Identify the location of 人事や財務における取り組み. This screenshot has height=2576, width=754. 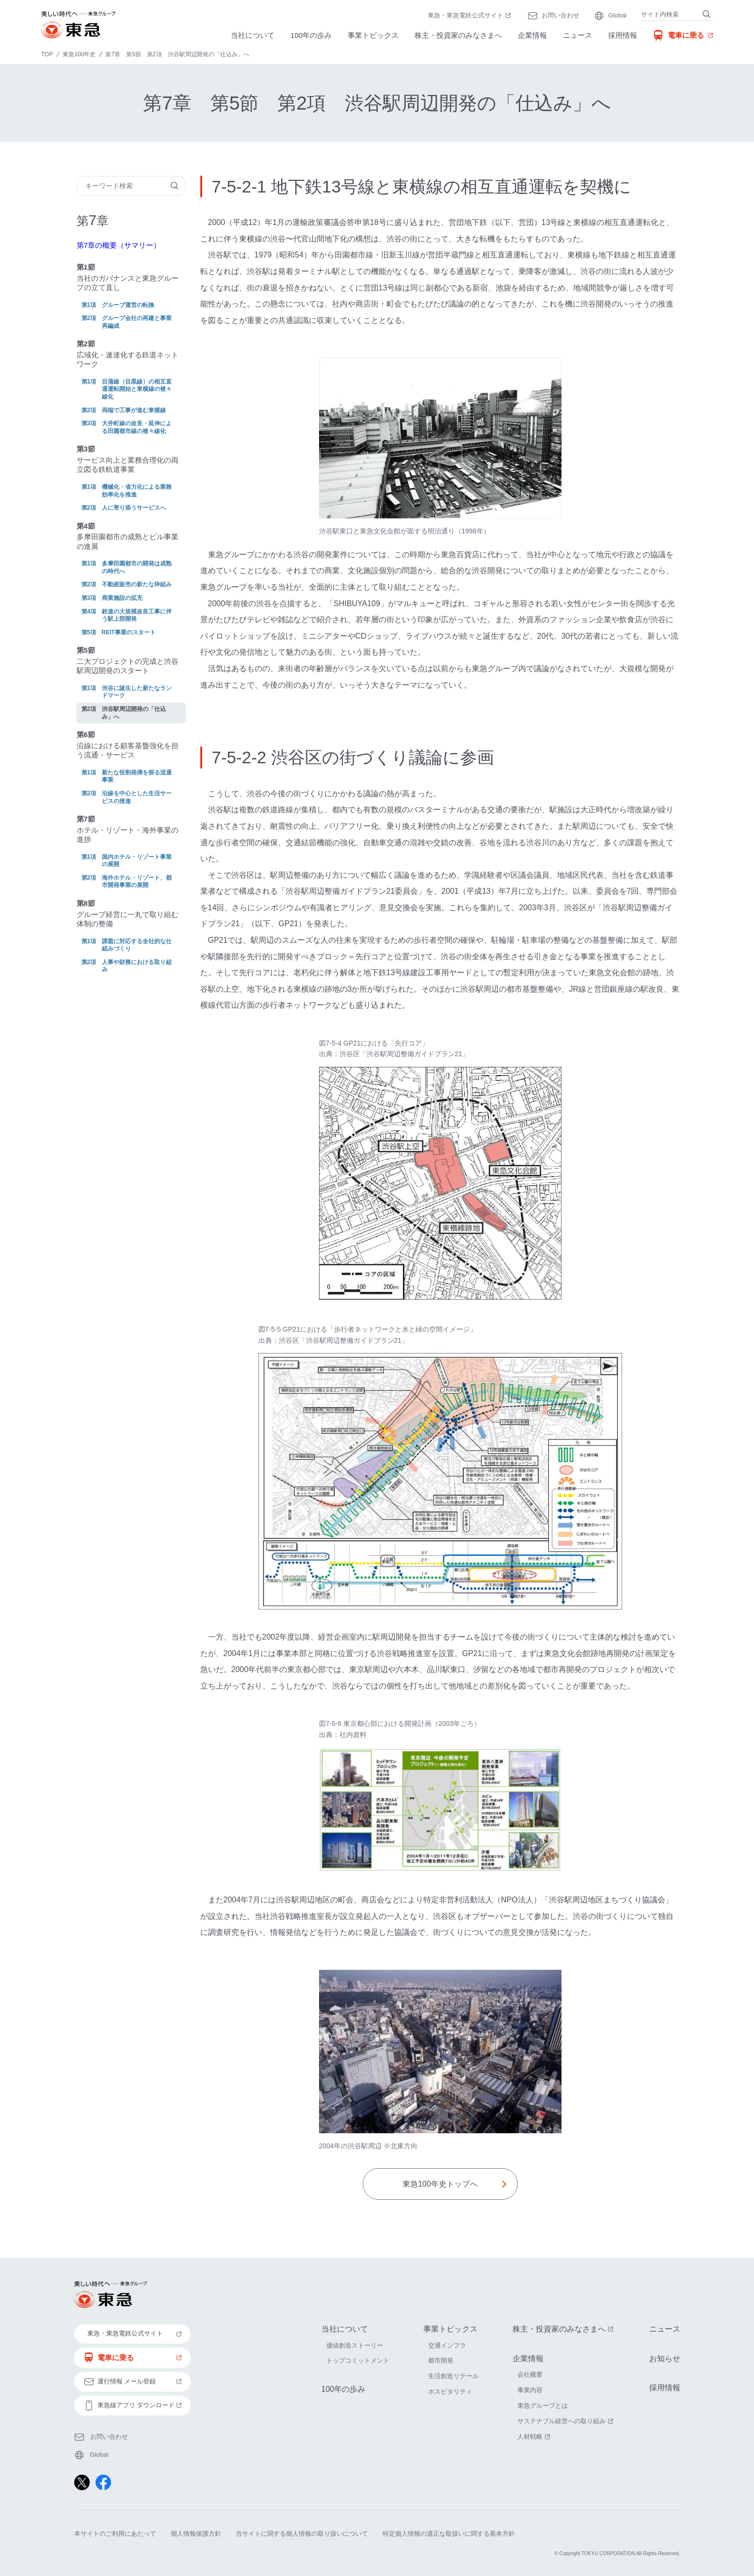
(137, 966).